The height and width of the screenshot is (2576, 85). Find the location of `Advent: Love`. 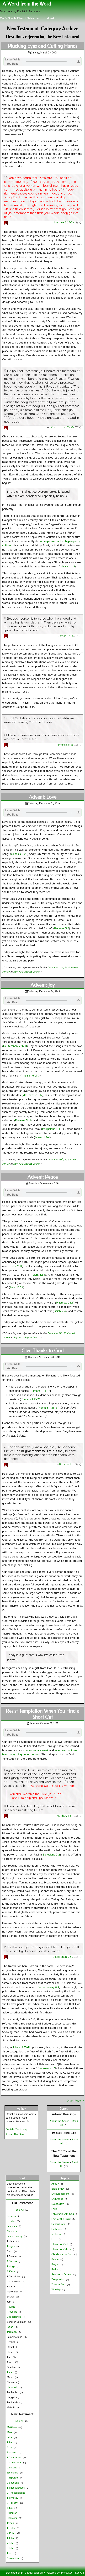

Advent: Love is located at coordinates (42, 797).